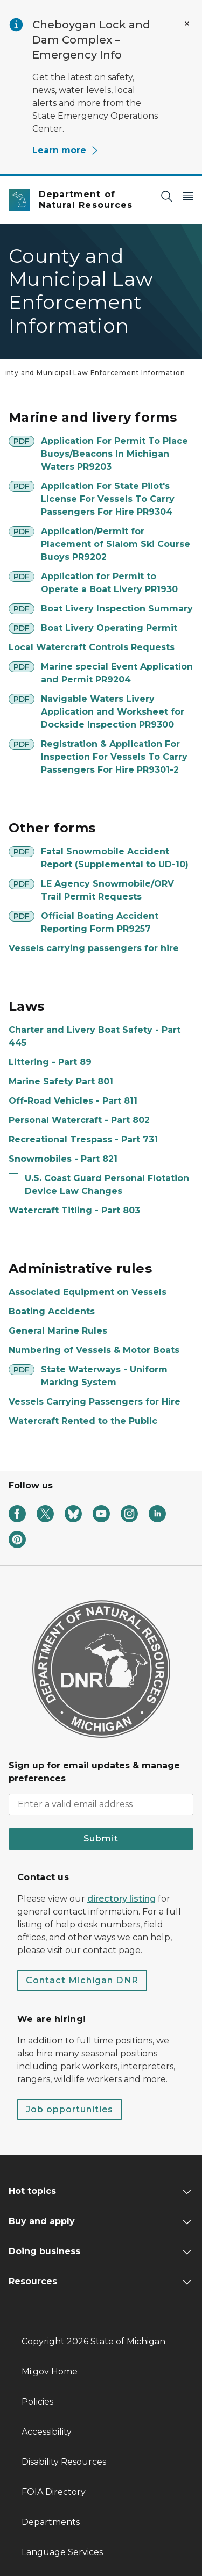 The width and height of the screenshot is (202, 2576). Describe the element at coordinates (166, 196) in the screenshot. I see `[Search]` at that location.